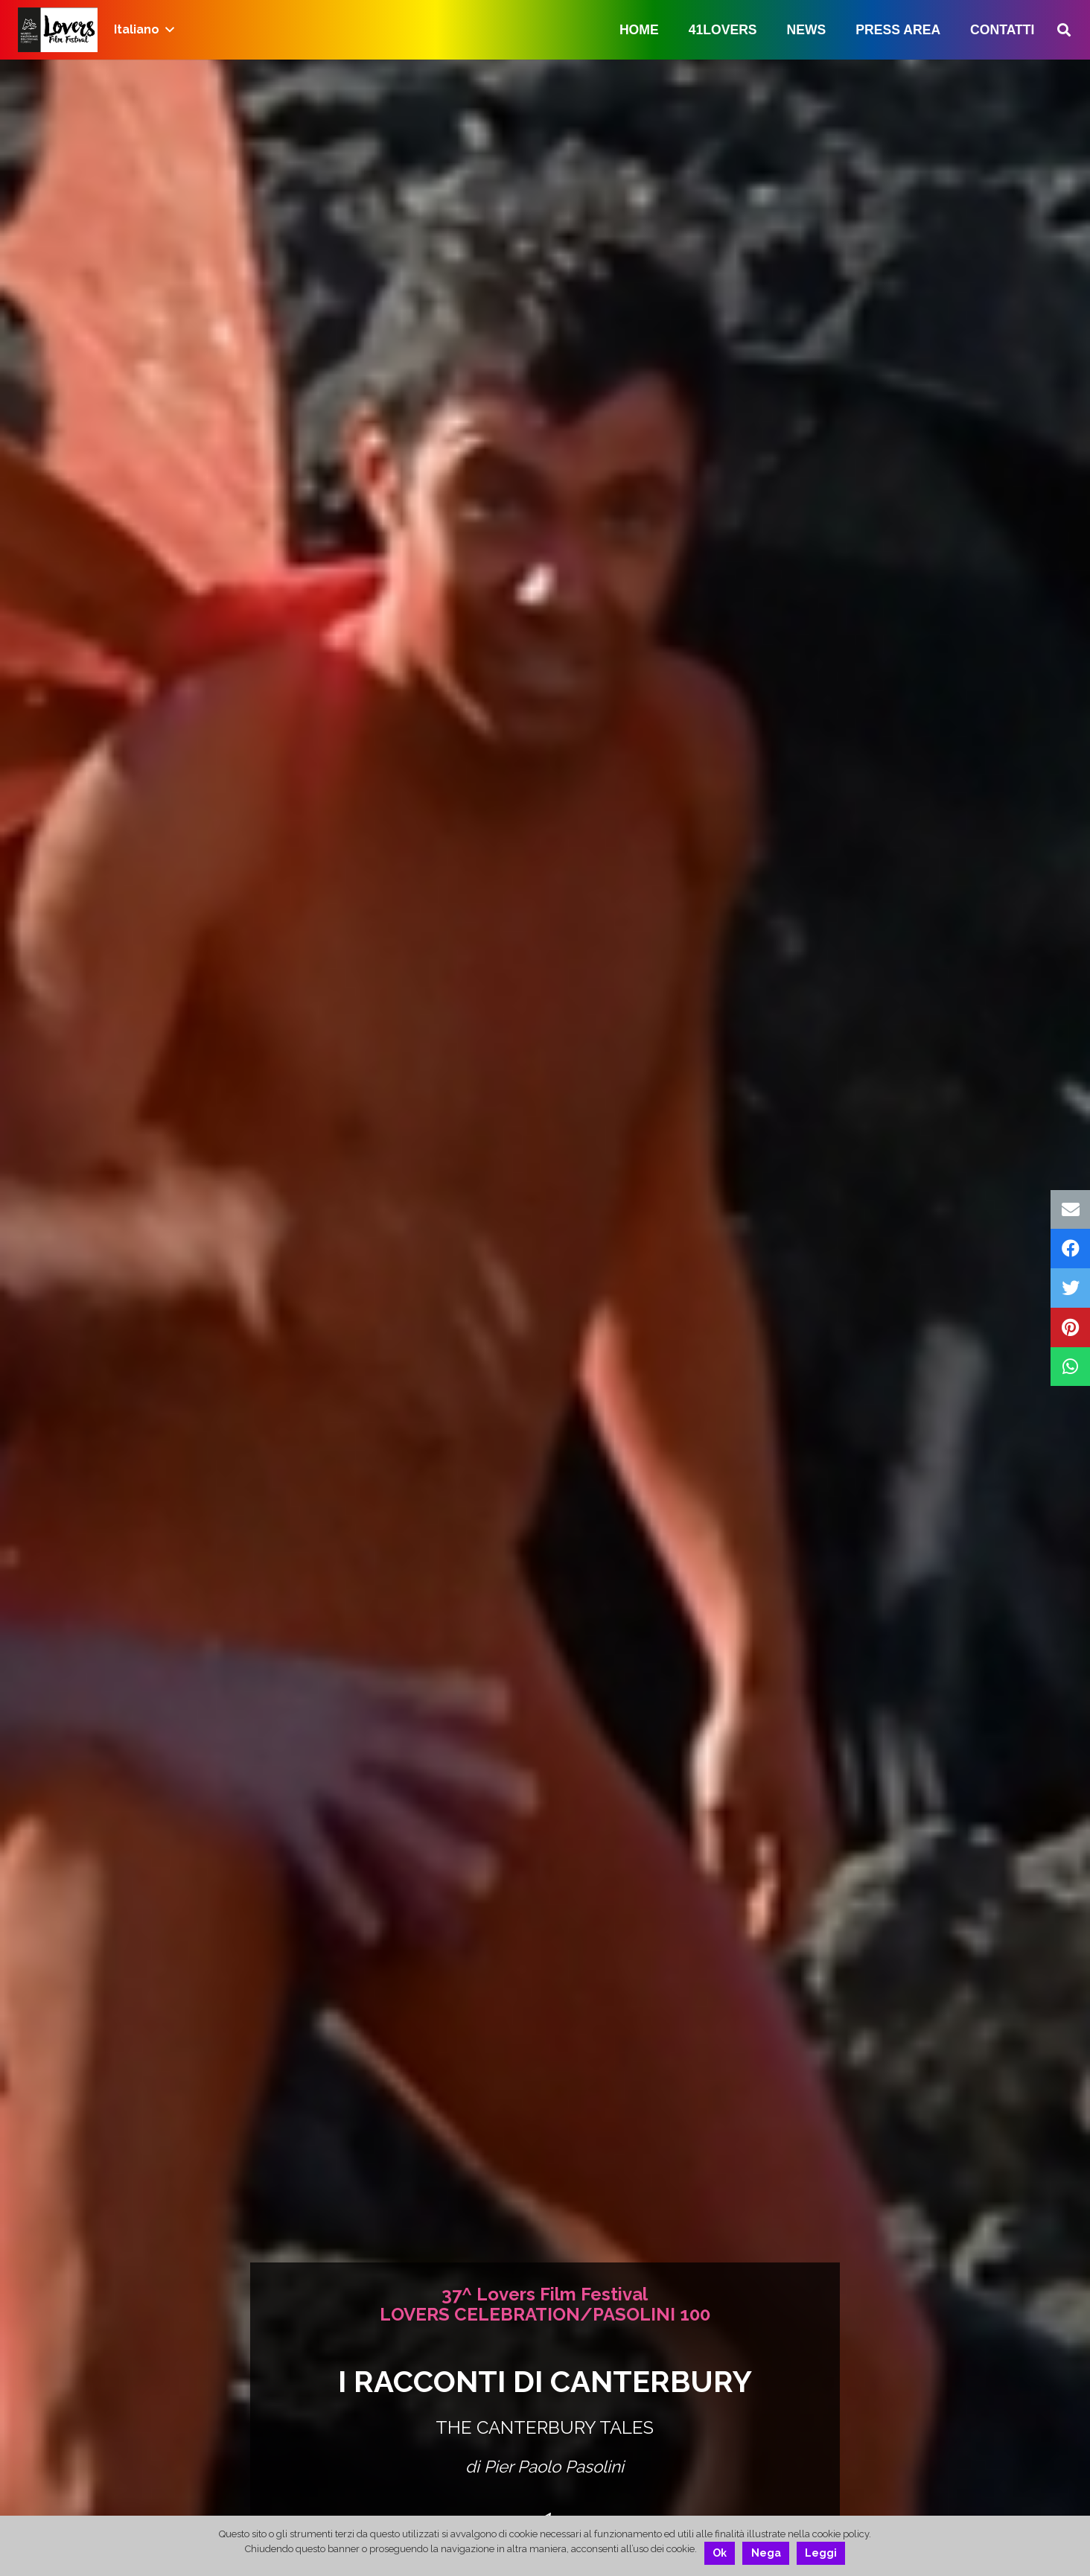 The height and width of the screenshot is (2576, 1090). Describe the element at coordinates (1070, 1248) in the screenshot. I see `[Condividilo]` at that location.